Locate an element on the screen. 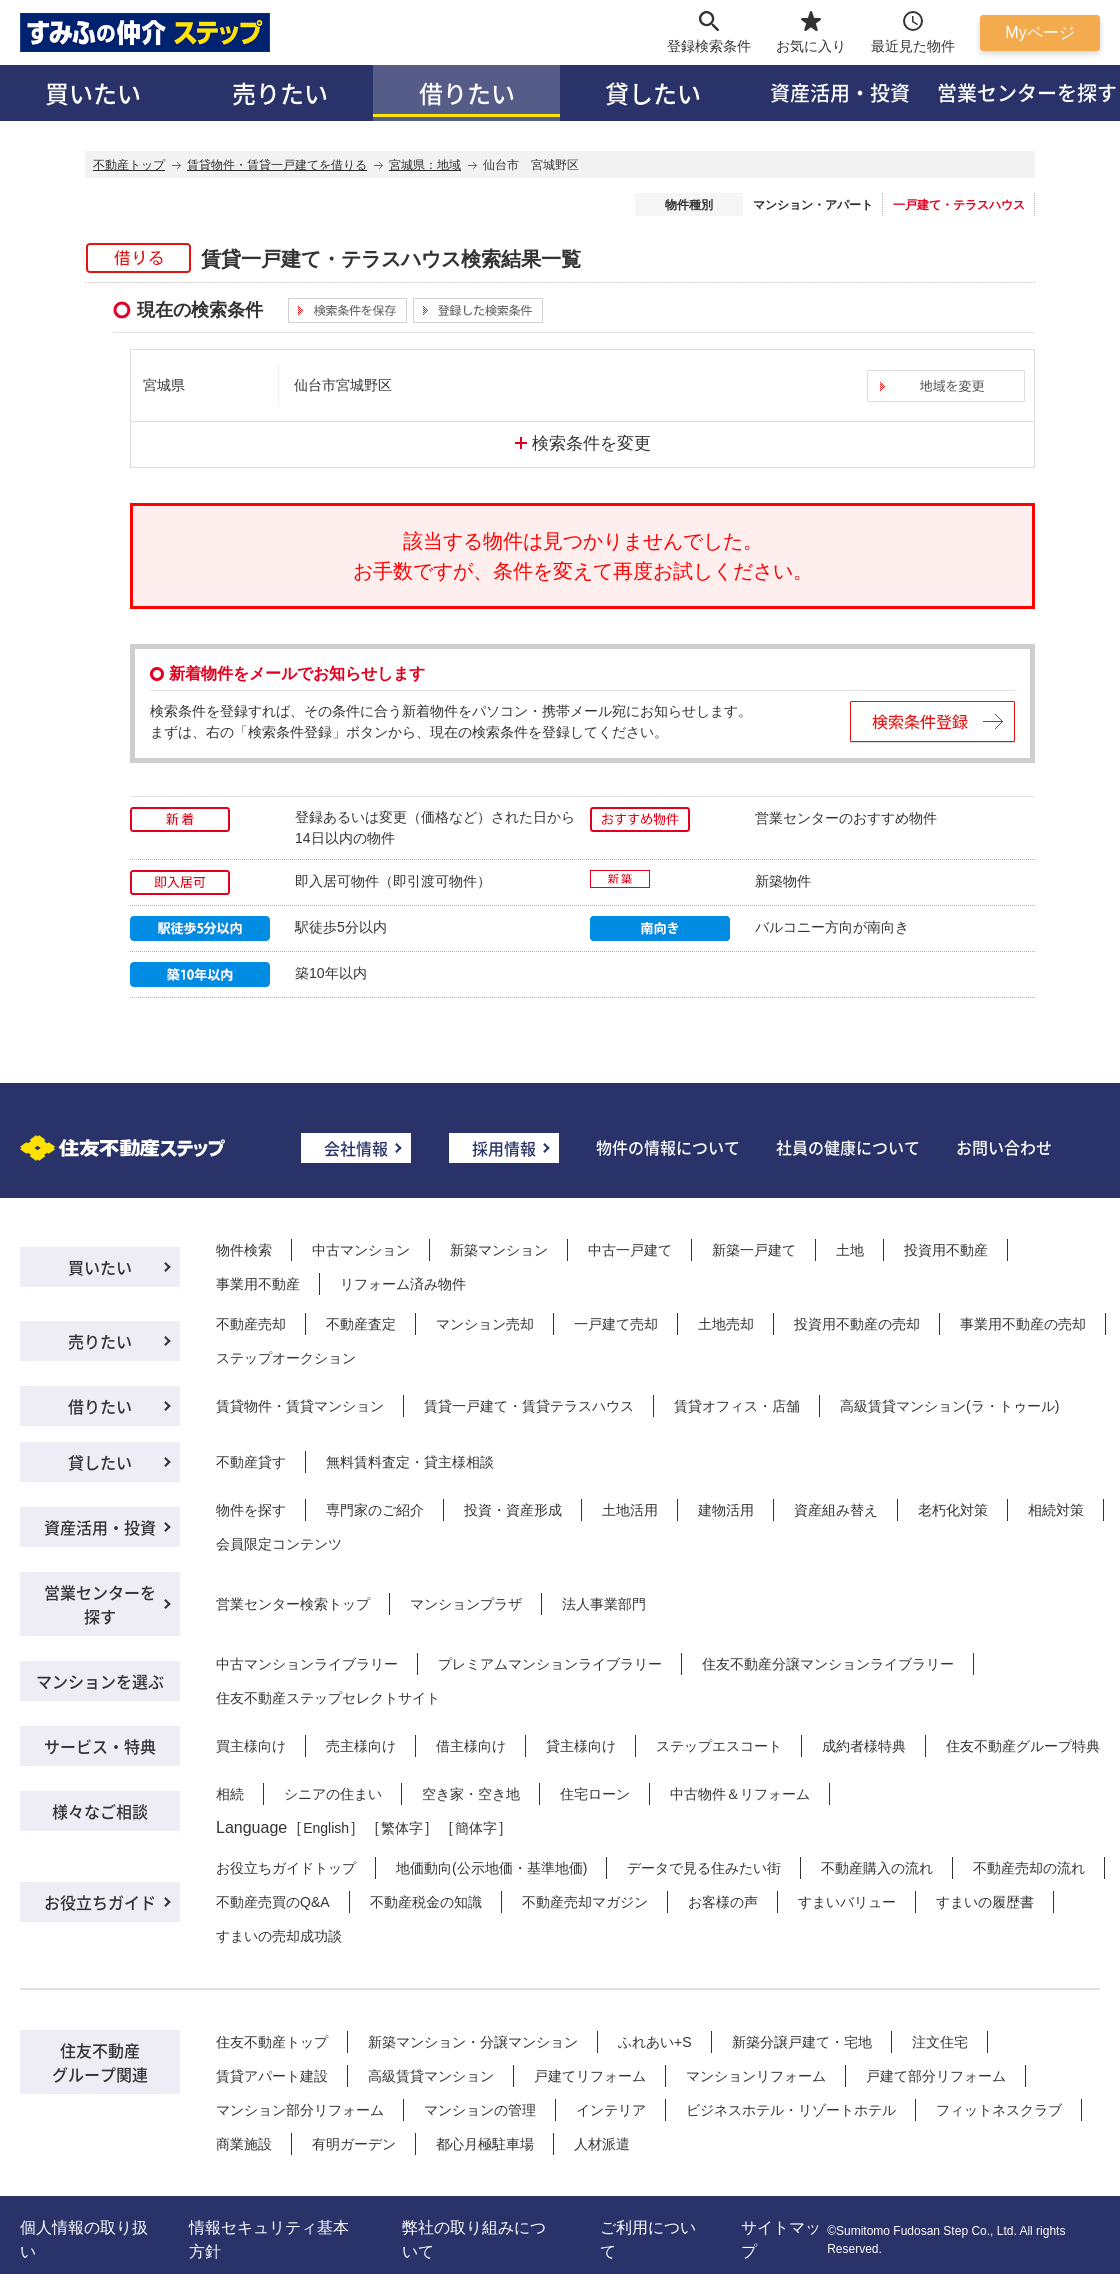 This screenshot has width=1120, height=2274. 戸建てリフォーム is located at coordinates (590, 2076).